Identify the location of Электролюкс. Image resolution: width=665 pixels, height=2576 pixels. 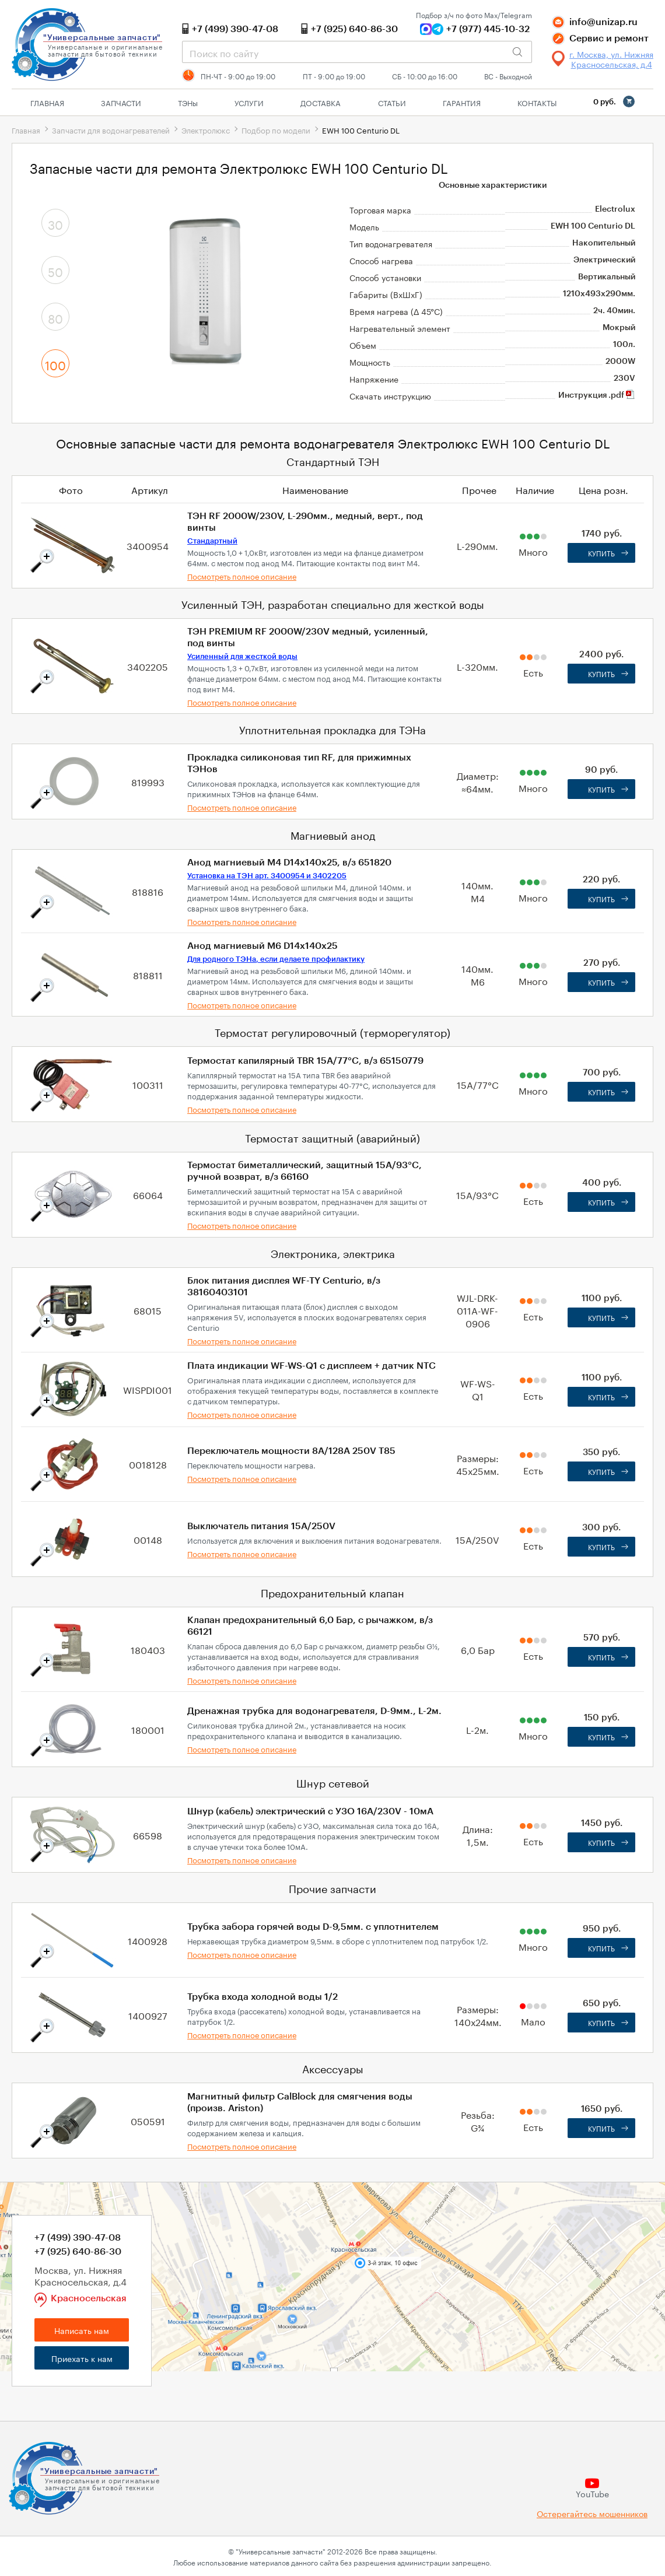
(205, 129).